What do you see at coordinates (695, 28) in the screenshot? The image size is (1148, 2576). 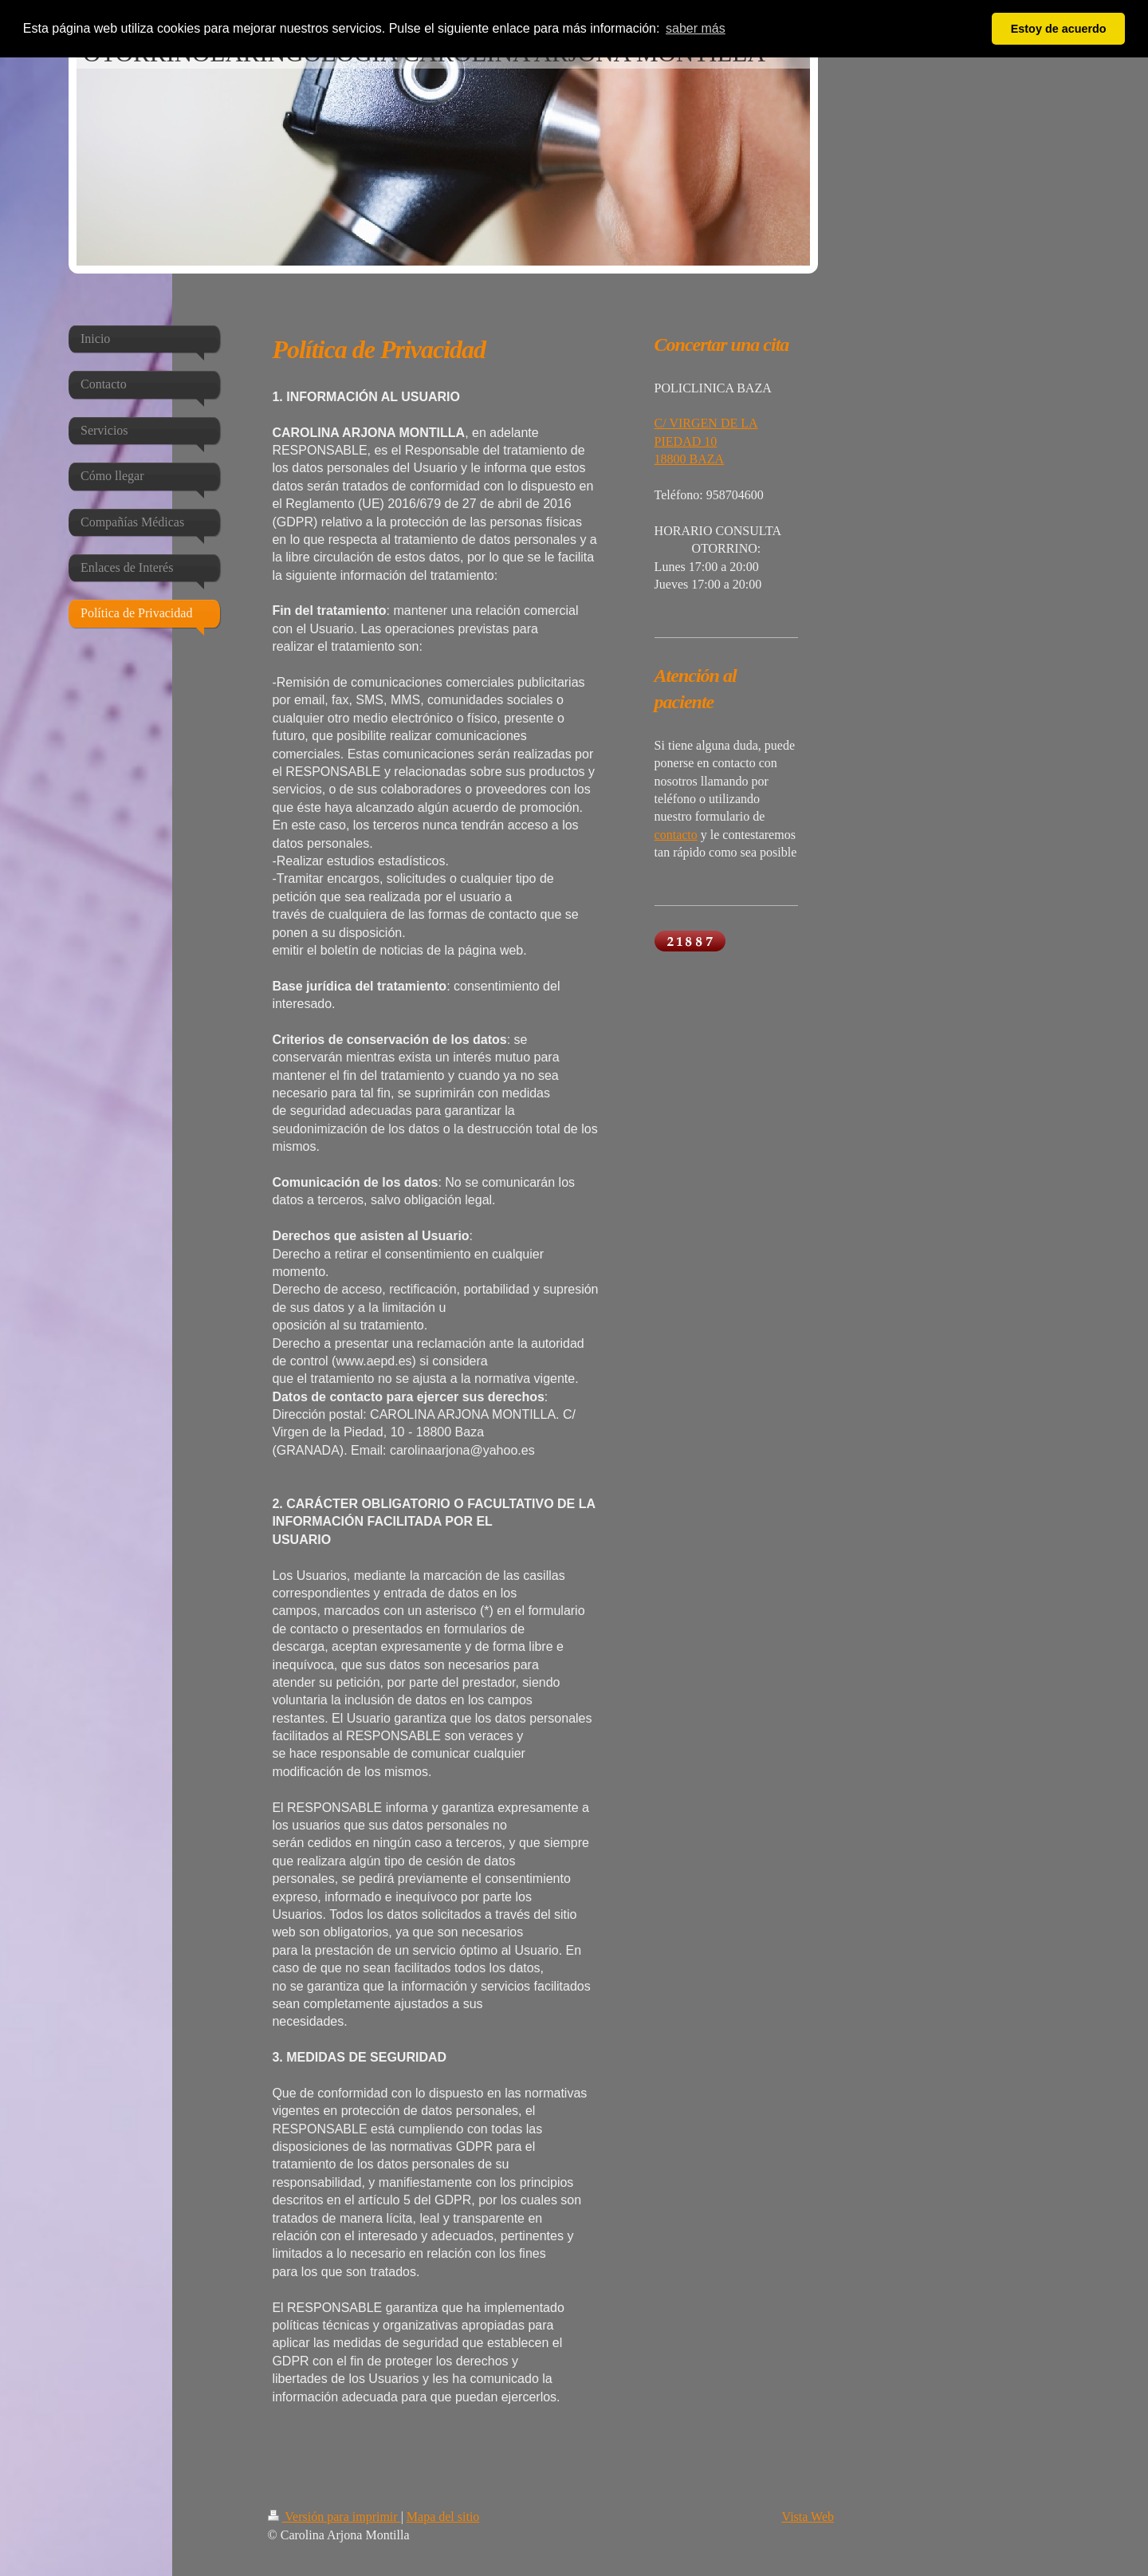 I see `saber más [button]` at bounding box center [695, 28].